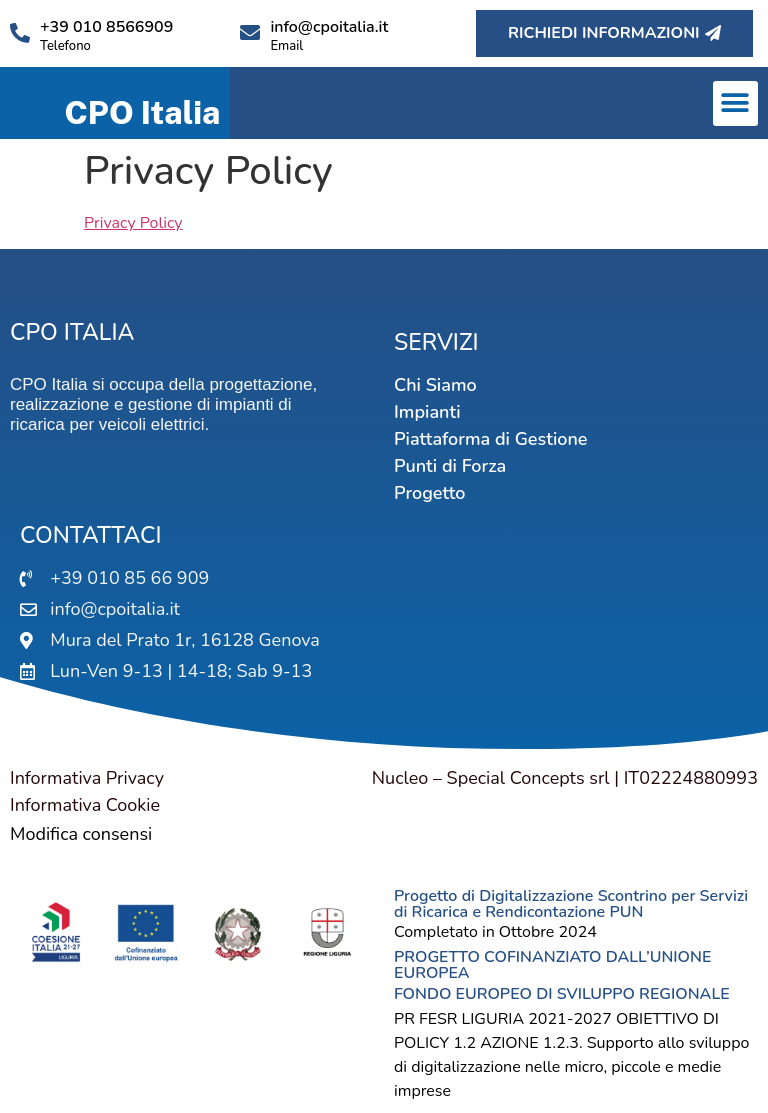 The width and height of the screenshot is (768, 1113). Describe the element at coordinates (490, 439) in the screenshot. I see `Piattaforma di Gestione` at that location.